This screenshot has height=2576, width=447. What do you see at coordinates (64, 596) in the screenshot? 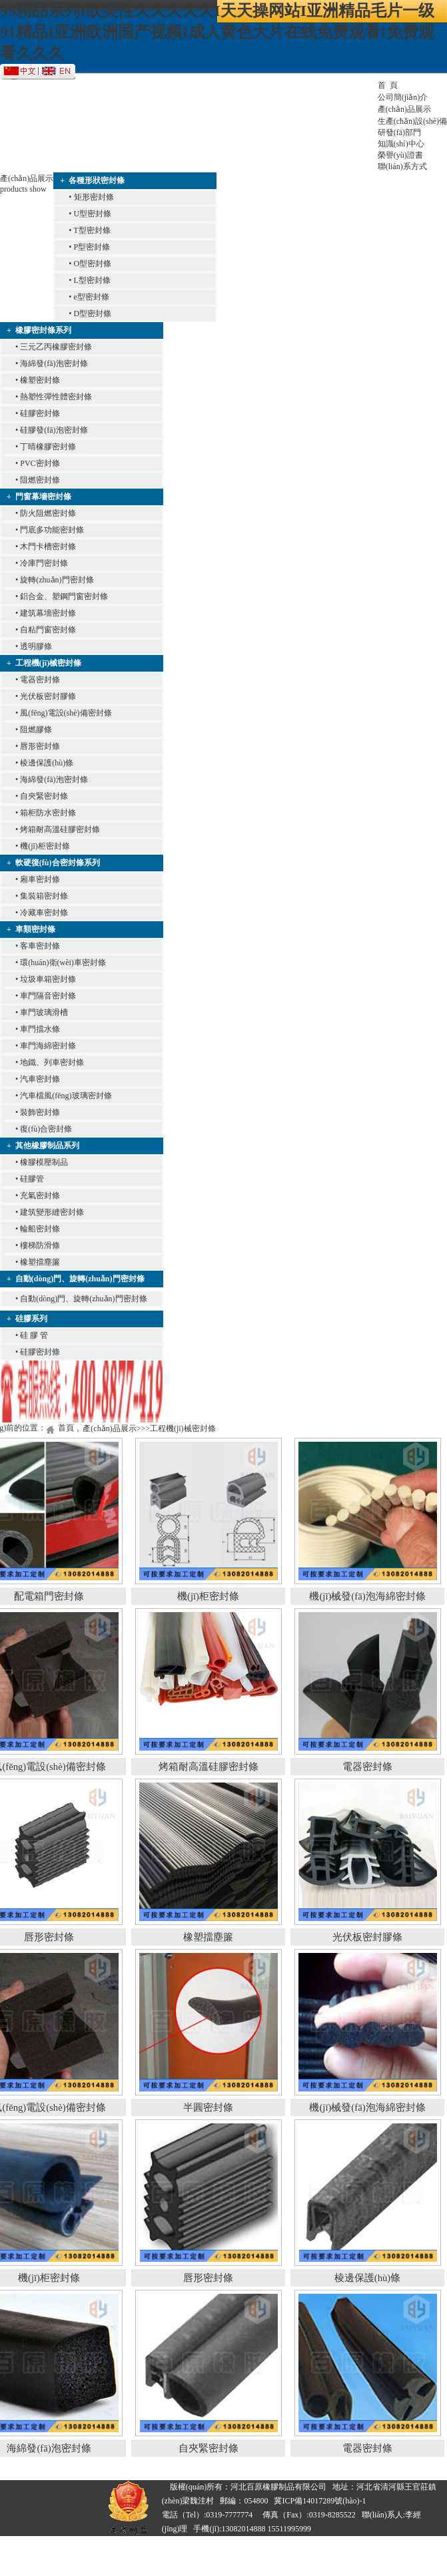
I see `鋁合金、塑鋼門窗密封條` at bounding box center [64, 596].